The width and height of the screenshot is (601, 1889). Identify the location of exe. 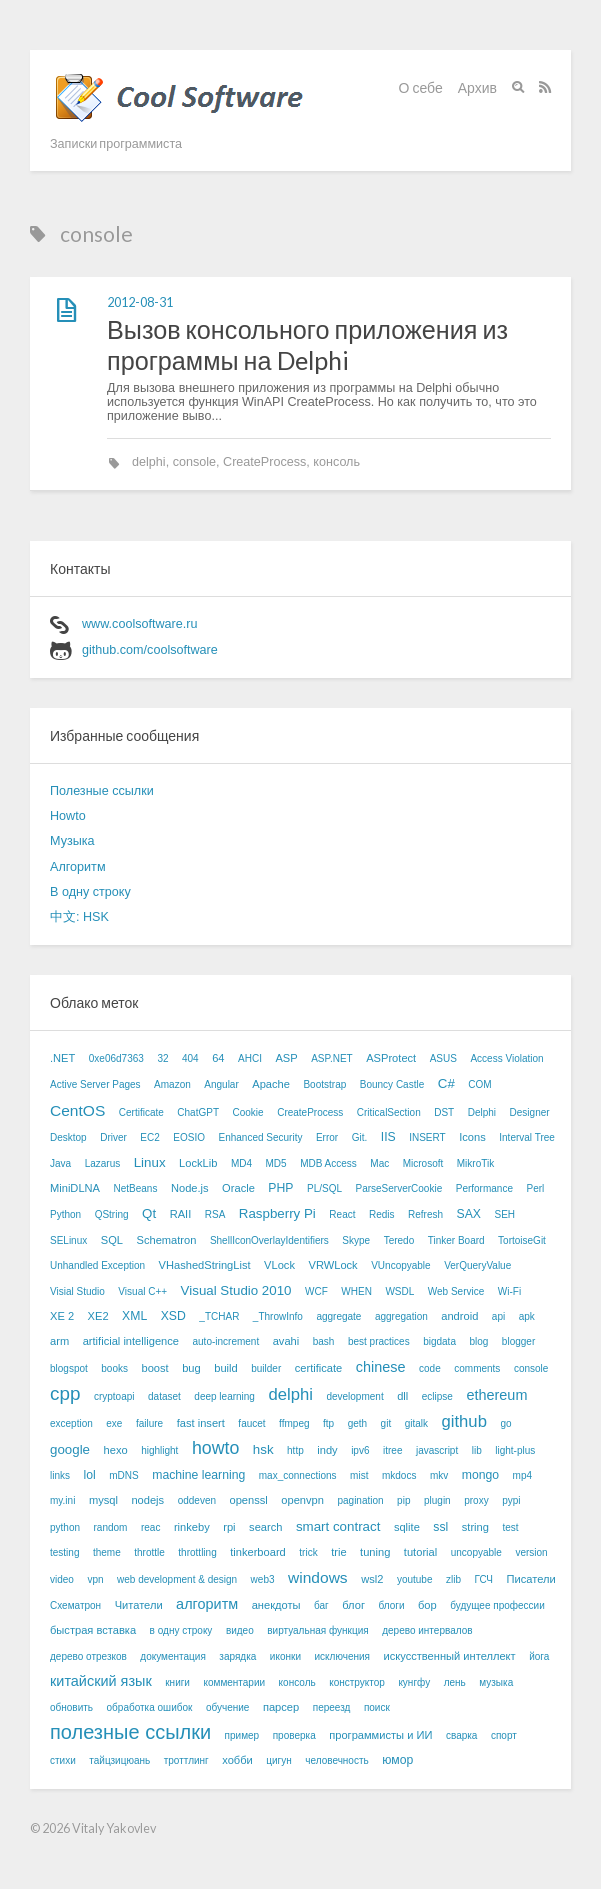
(114, 1423).